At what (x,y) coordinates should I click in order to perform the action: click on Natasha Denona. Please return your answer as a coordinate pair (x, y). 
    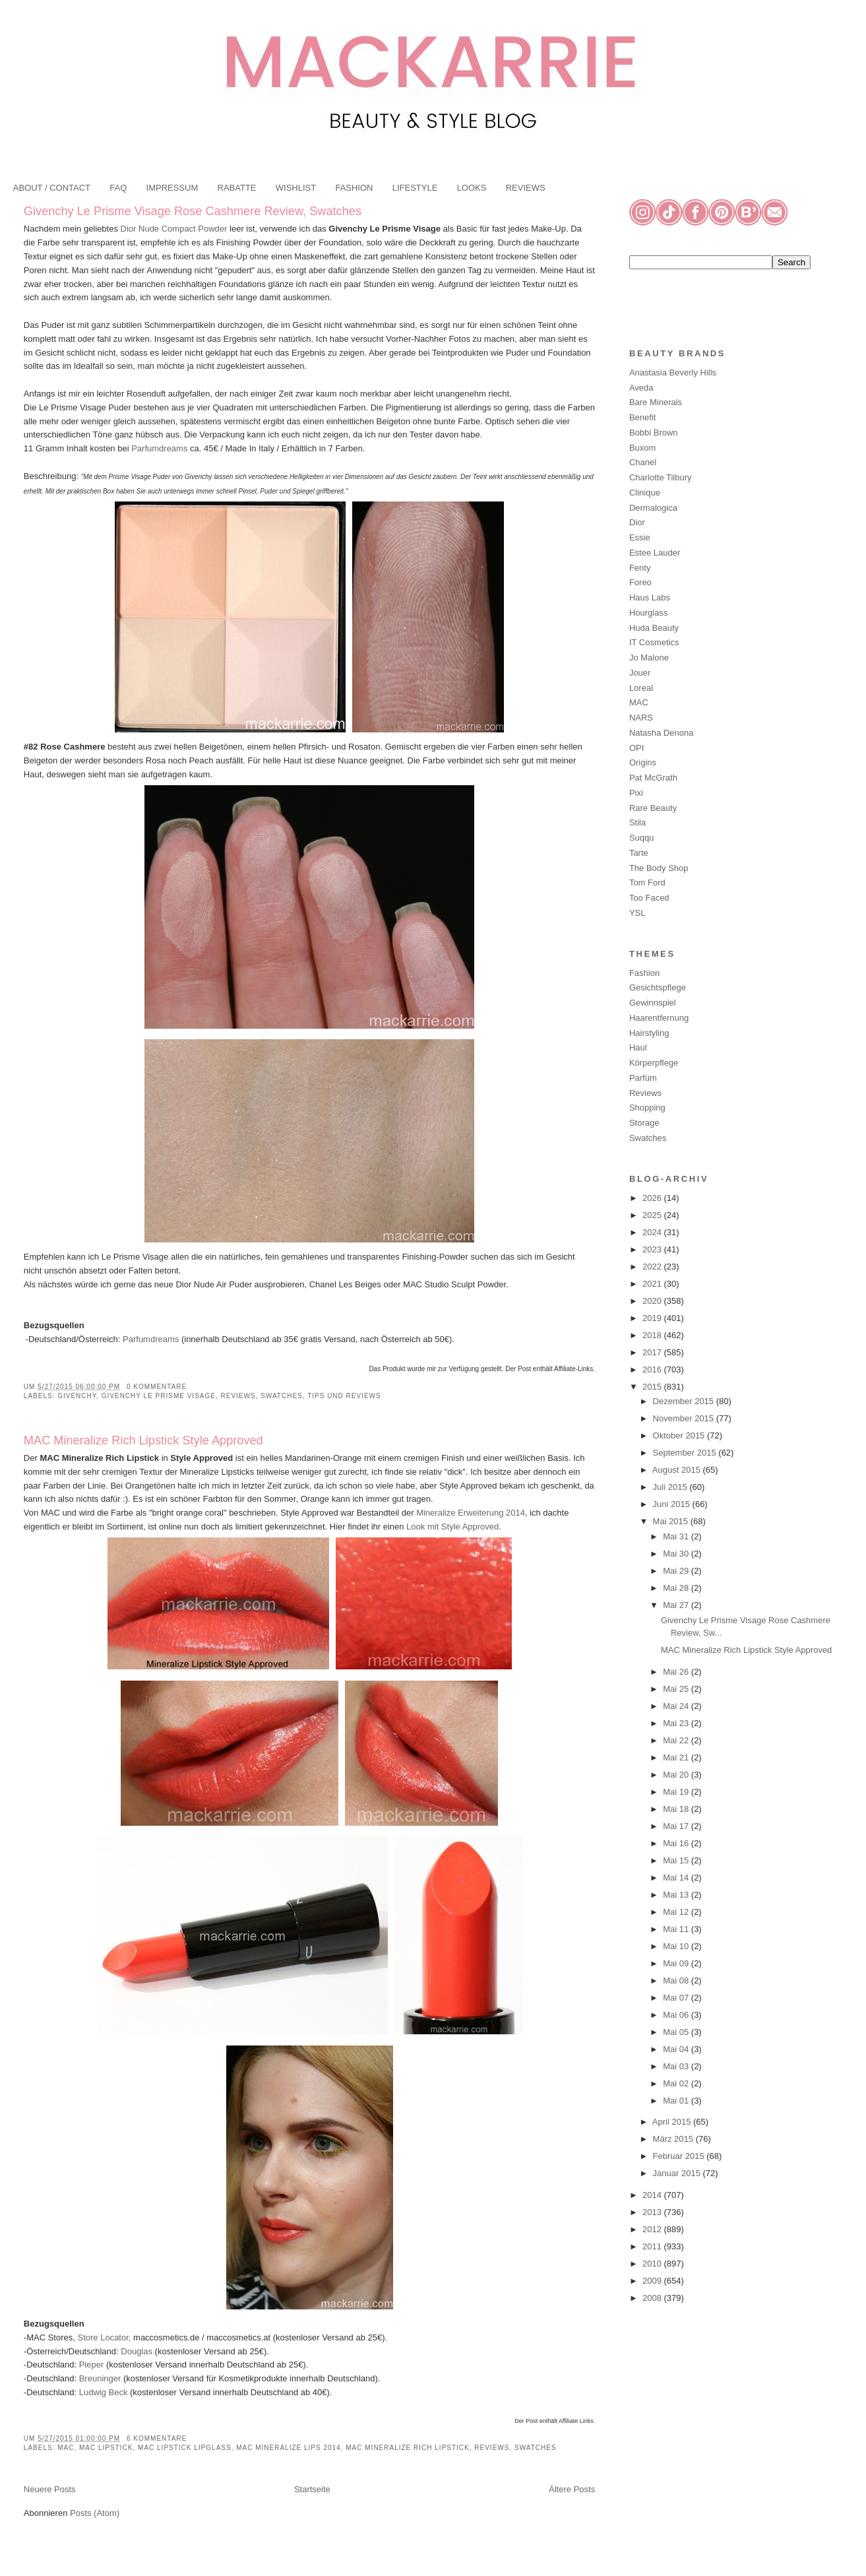
    Looking at the image, I should click on (661, 733).